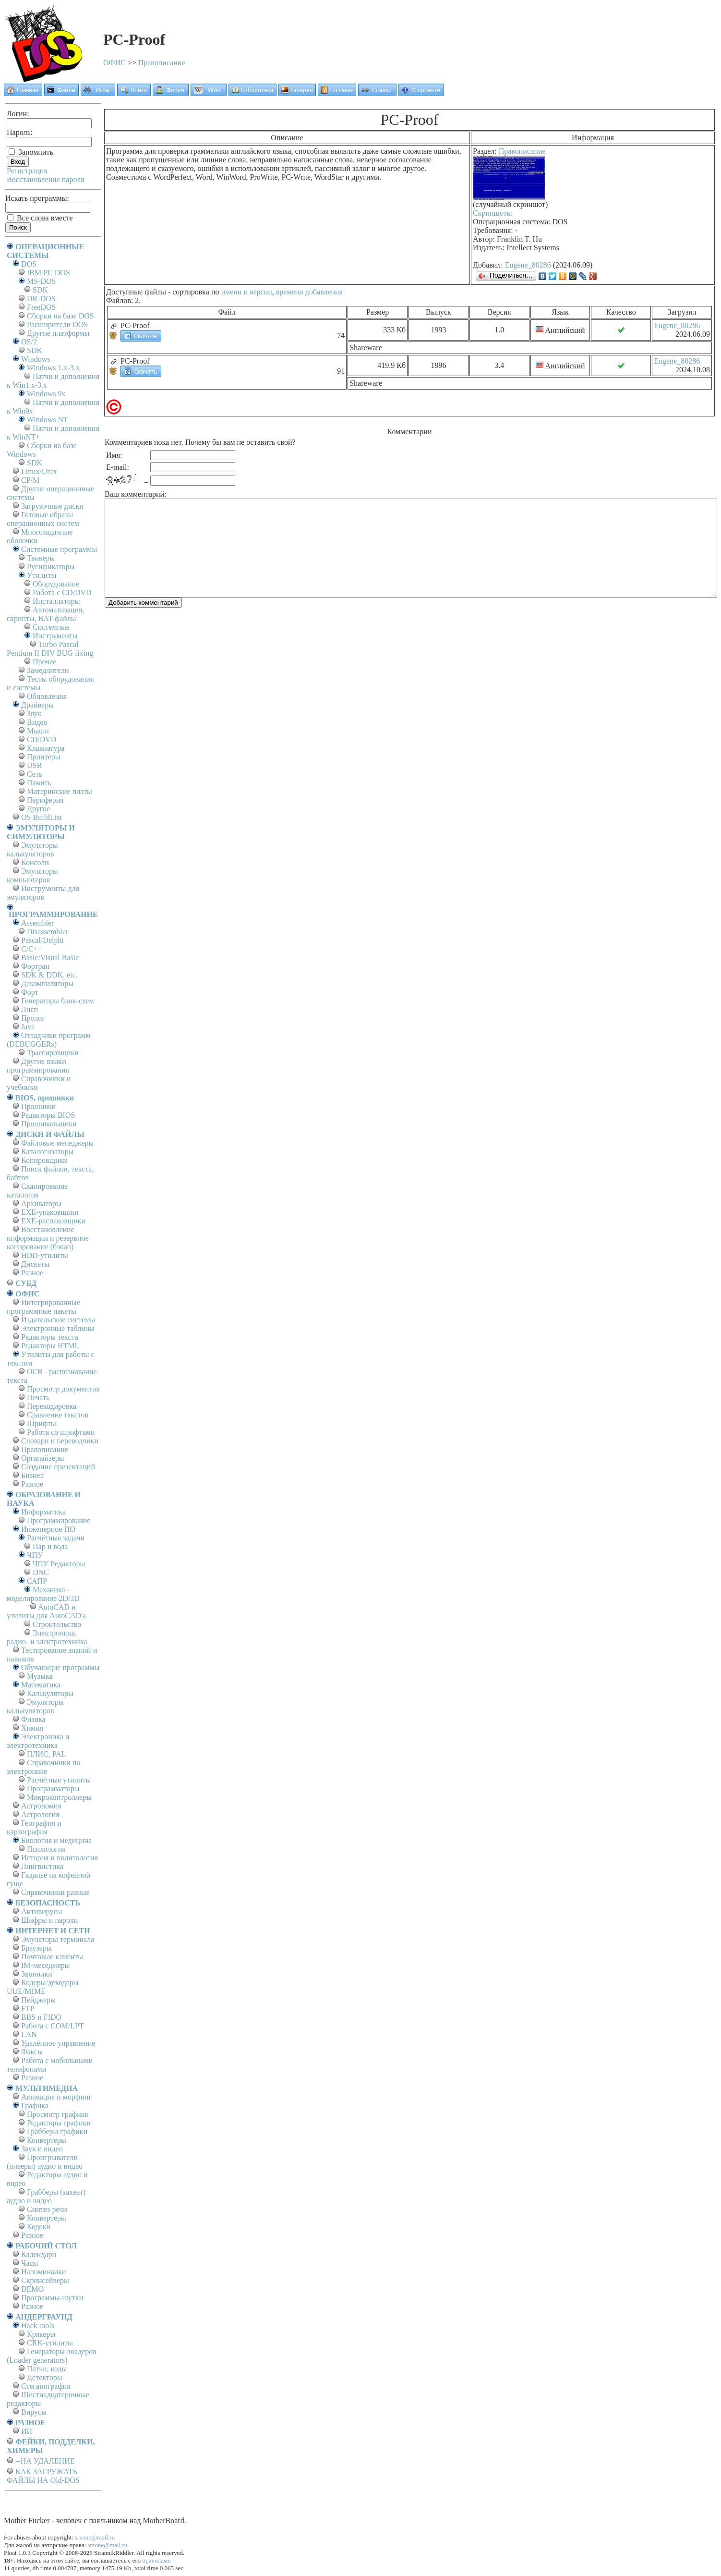 The width and height of the screenshot is (721, 2576). Describe the element at coordinates (51, 2355) in the screenshot. I see `Генераторы лоадеров (Loader generators)` at that location.